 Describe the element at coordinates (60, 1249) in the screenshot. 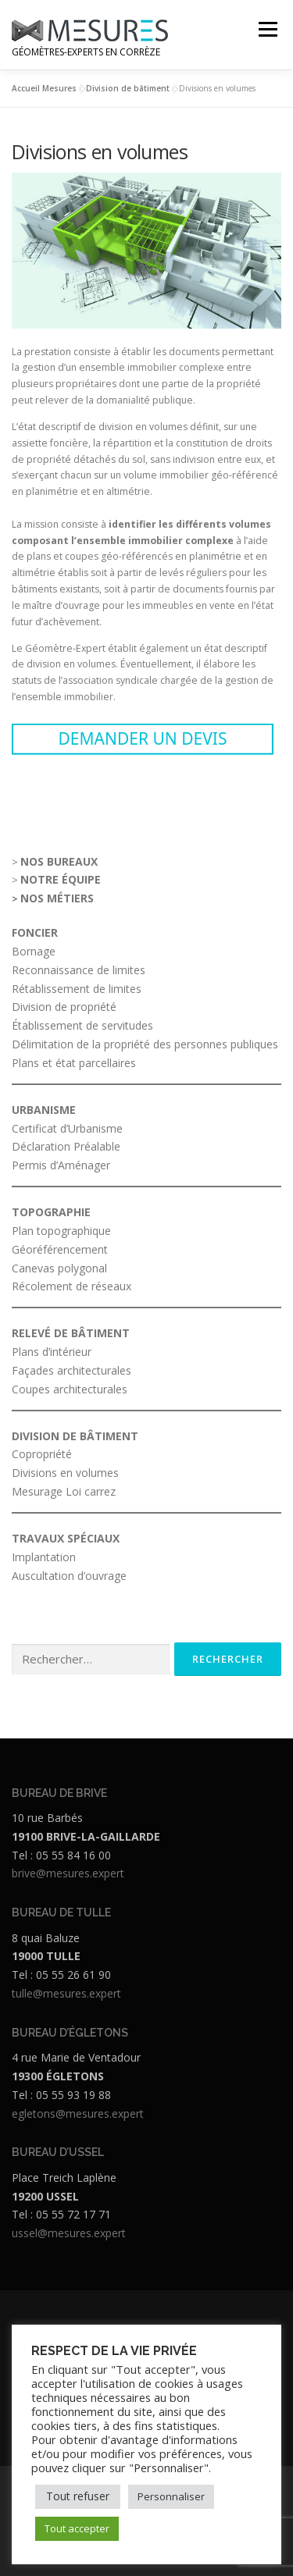

I see `Géoréférencement` at that location.